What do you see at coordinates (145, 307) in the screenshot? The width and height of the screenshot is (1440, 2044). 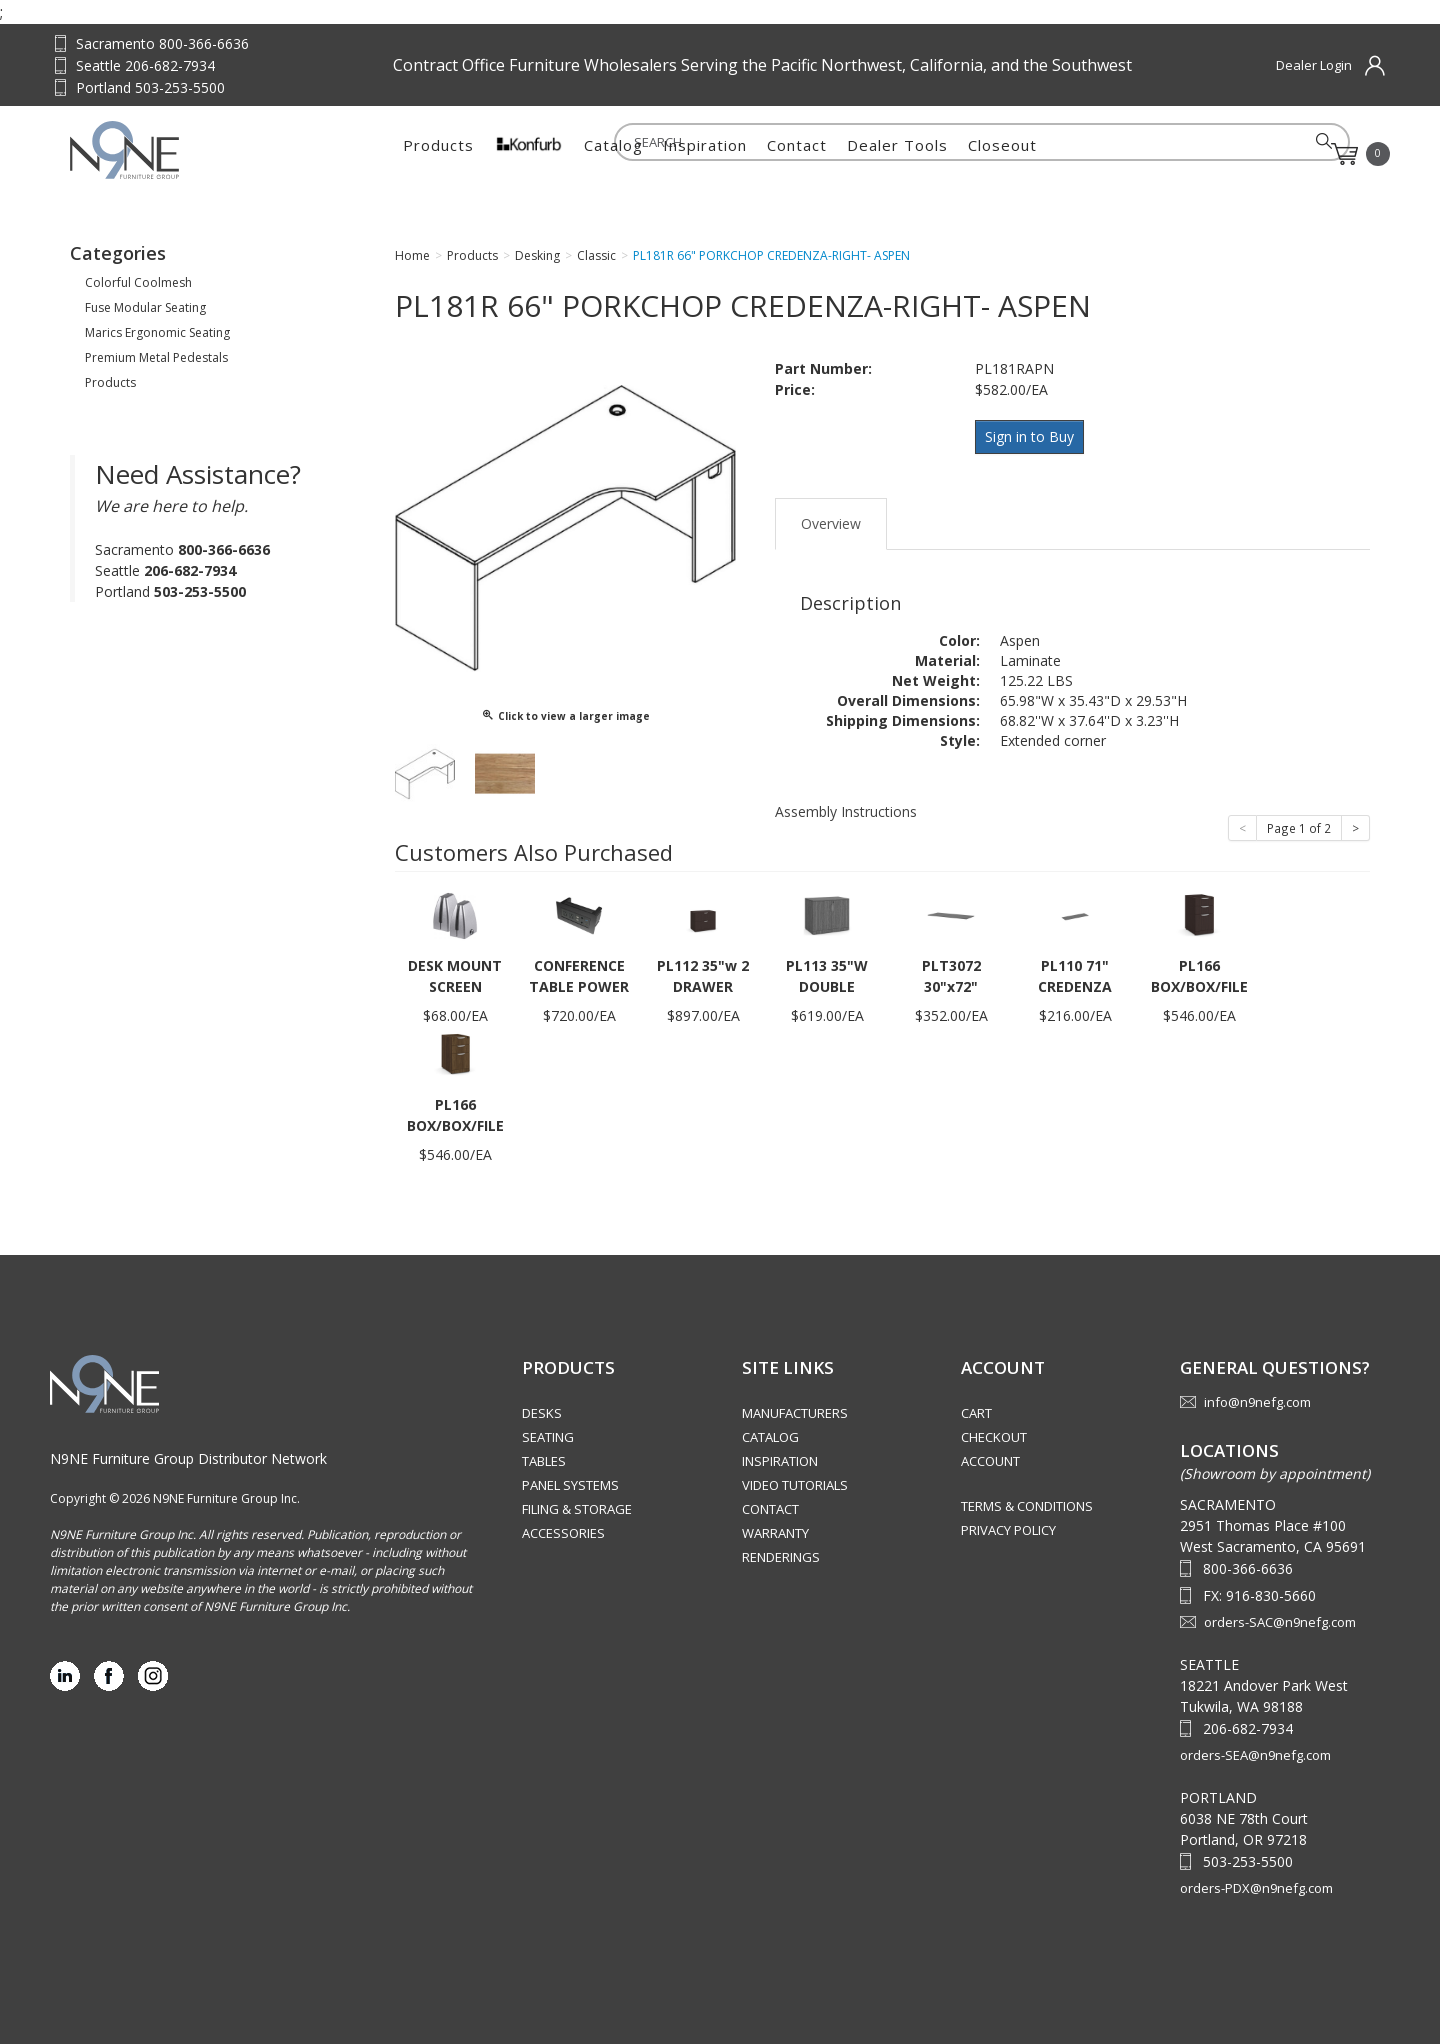 I see `Fuse Modular Seating` at bounding box center [145, 307].